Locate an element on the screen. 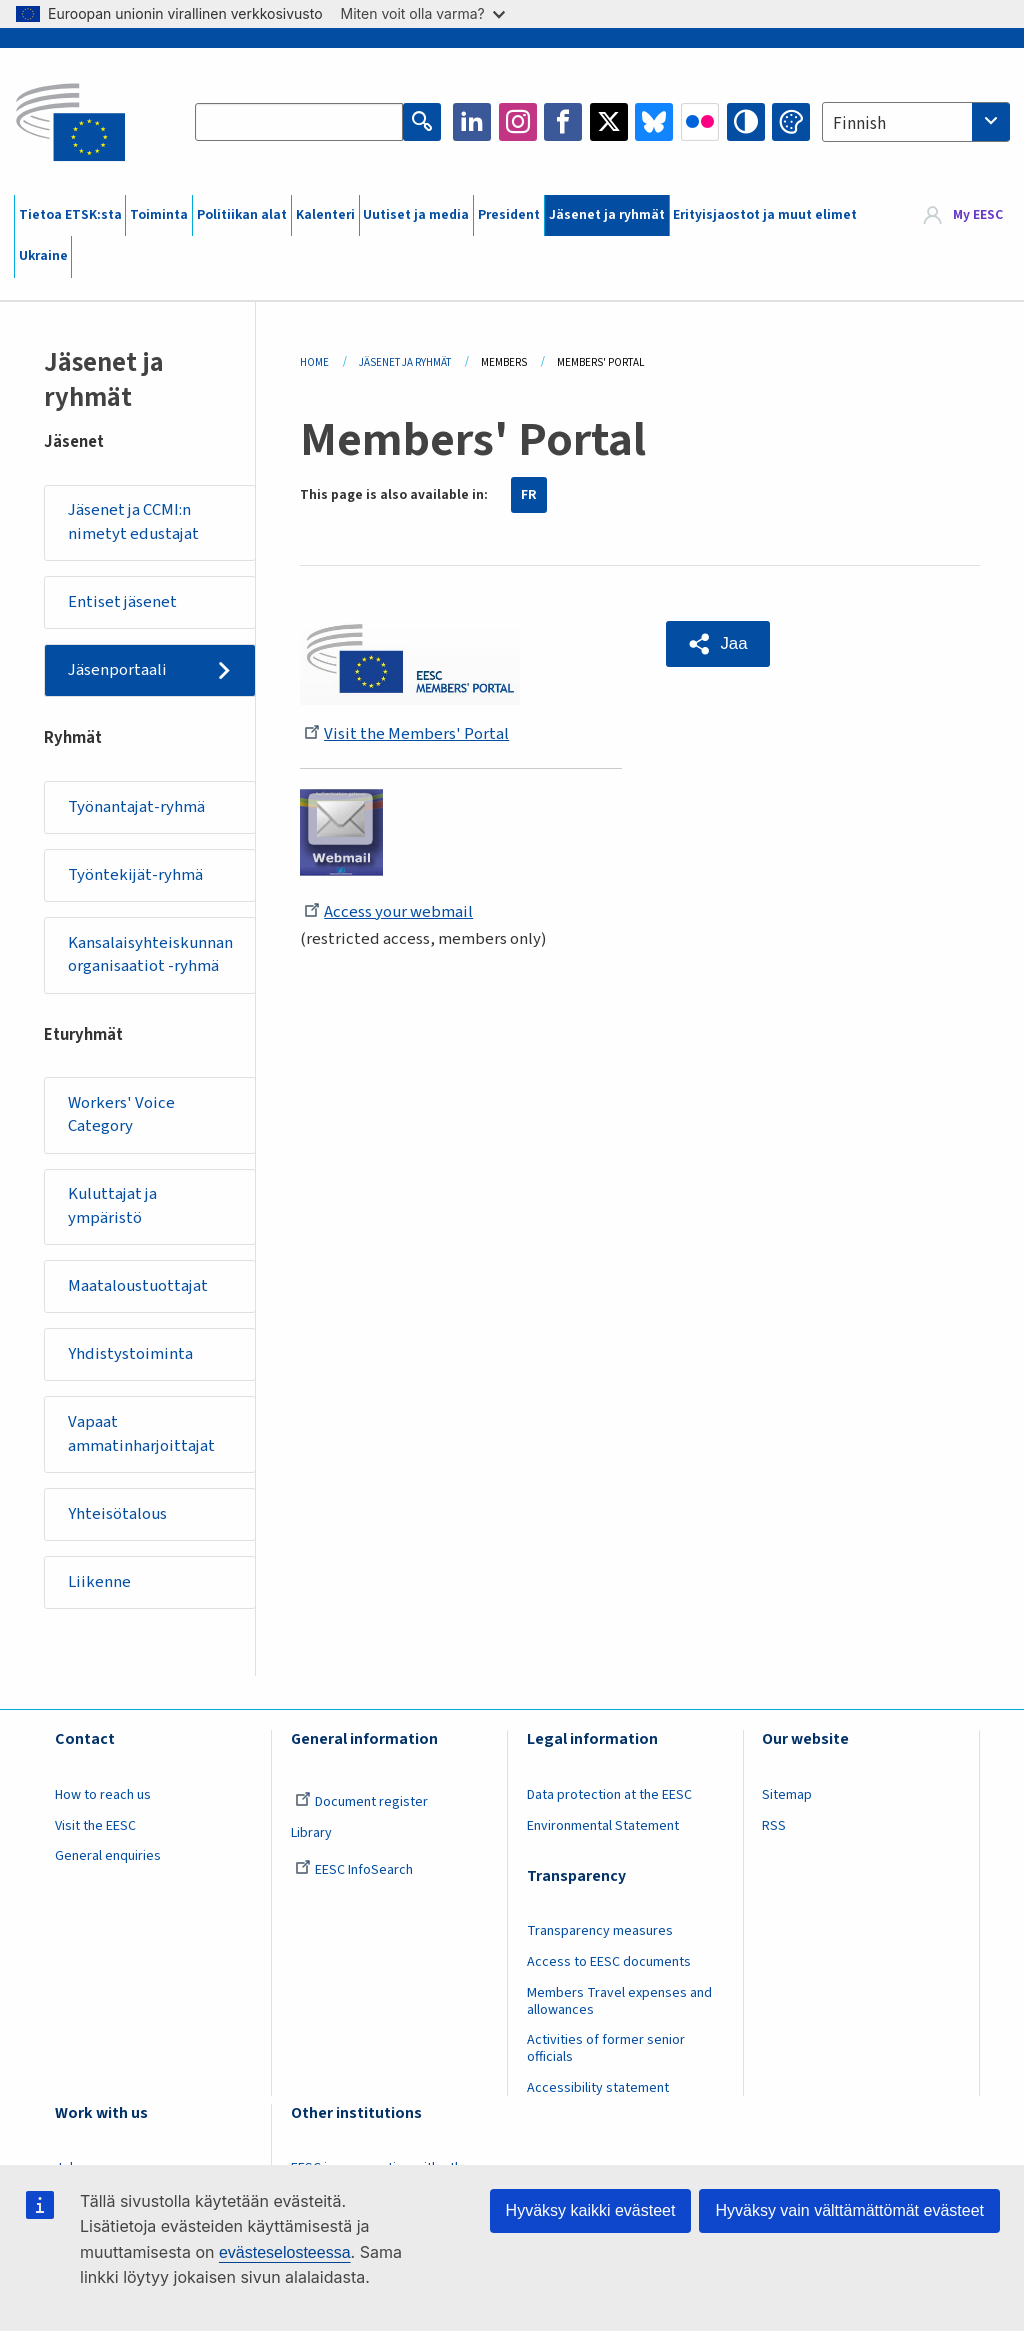 Image resolution: width=1024 pixels, height=2331 pixels. Access to EESC documents is located at coordinates (609, 1962).